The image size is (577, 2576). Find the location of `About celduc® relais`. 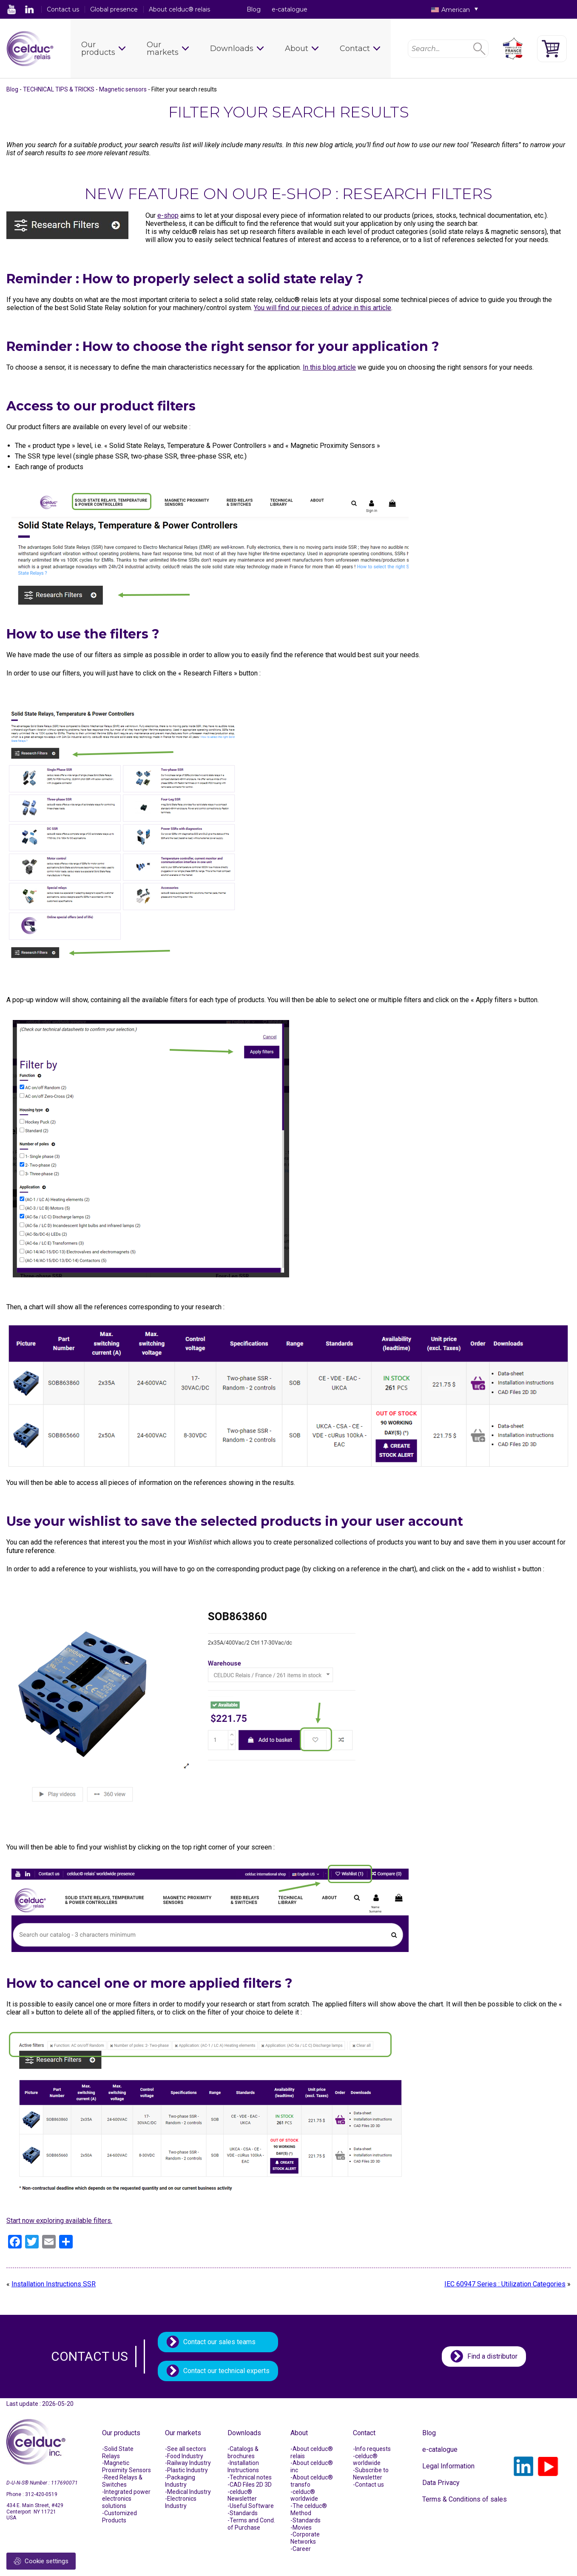

About celduc® relais is located at coordinates (179, 9).